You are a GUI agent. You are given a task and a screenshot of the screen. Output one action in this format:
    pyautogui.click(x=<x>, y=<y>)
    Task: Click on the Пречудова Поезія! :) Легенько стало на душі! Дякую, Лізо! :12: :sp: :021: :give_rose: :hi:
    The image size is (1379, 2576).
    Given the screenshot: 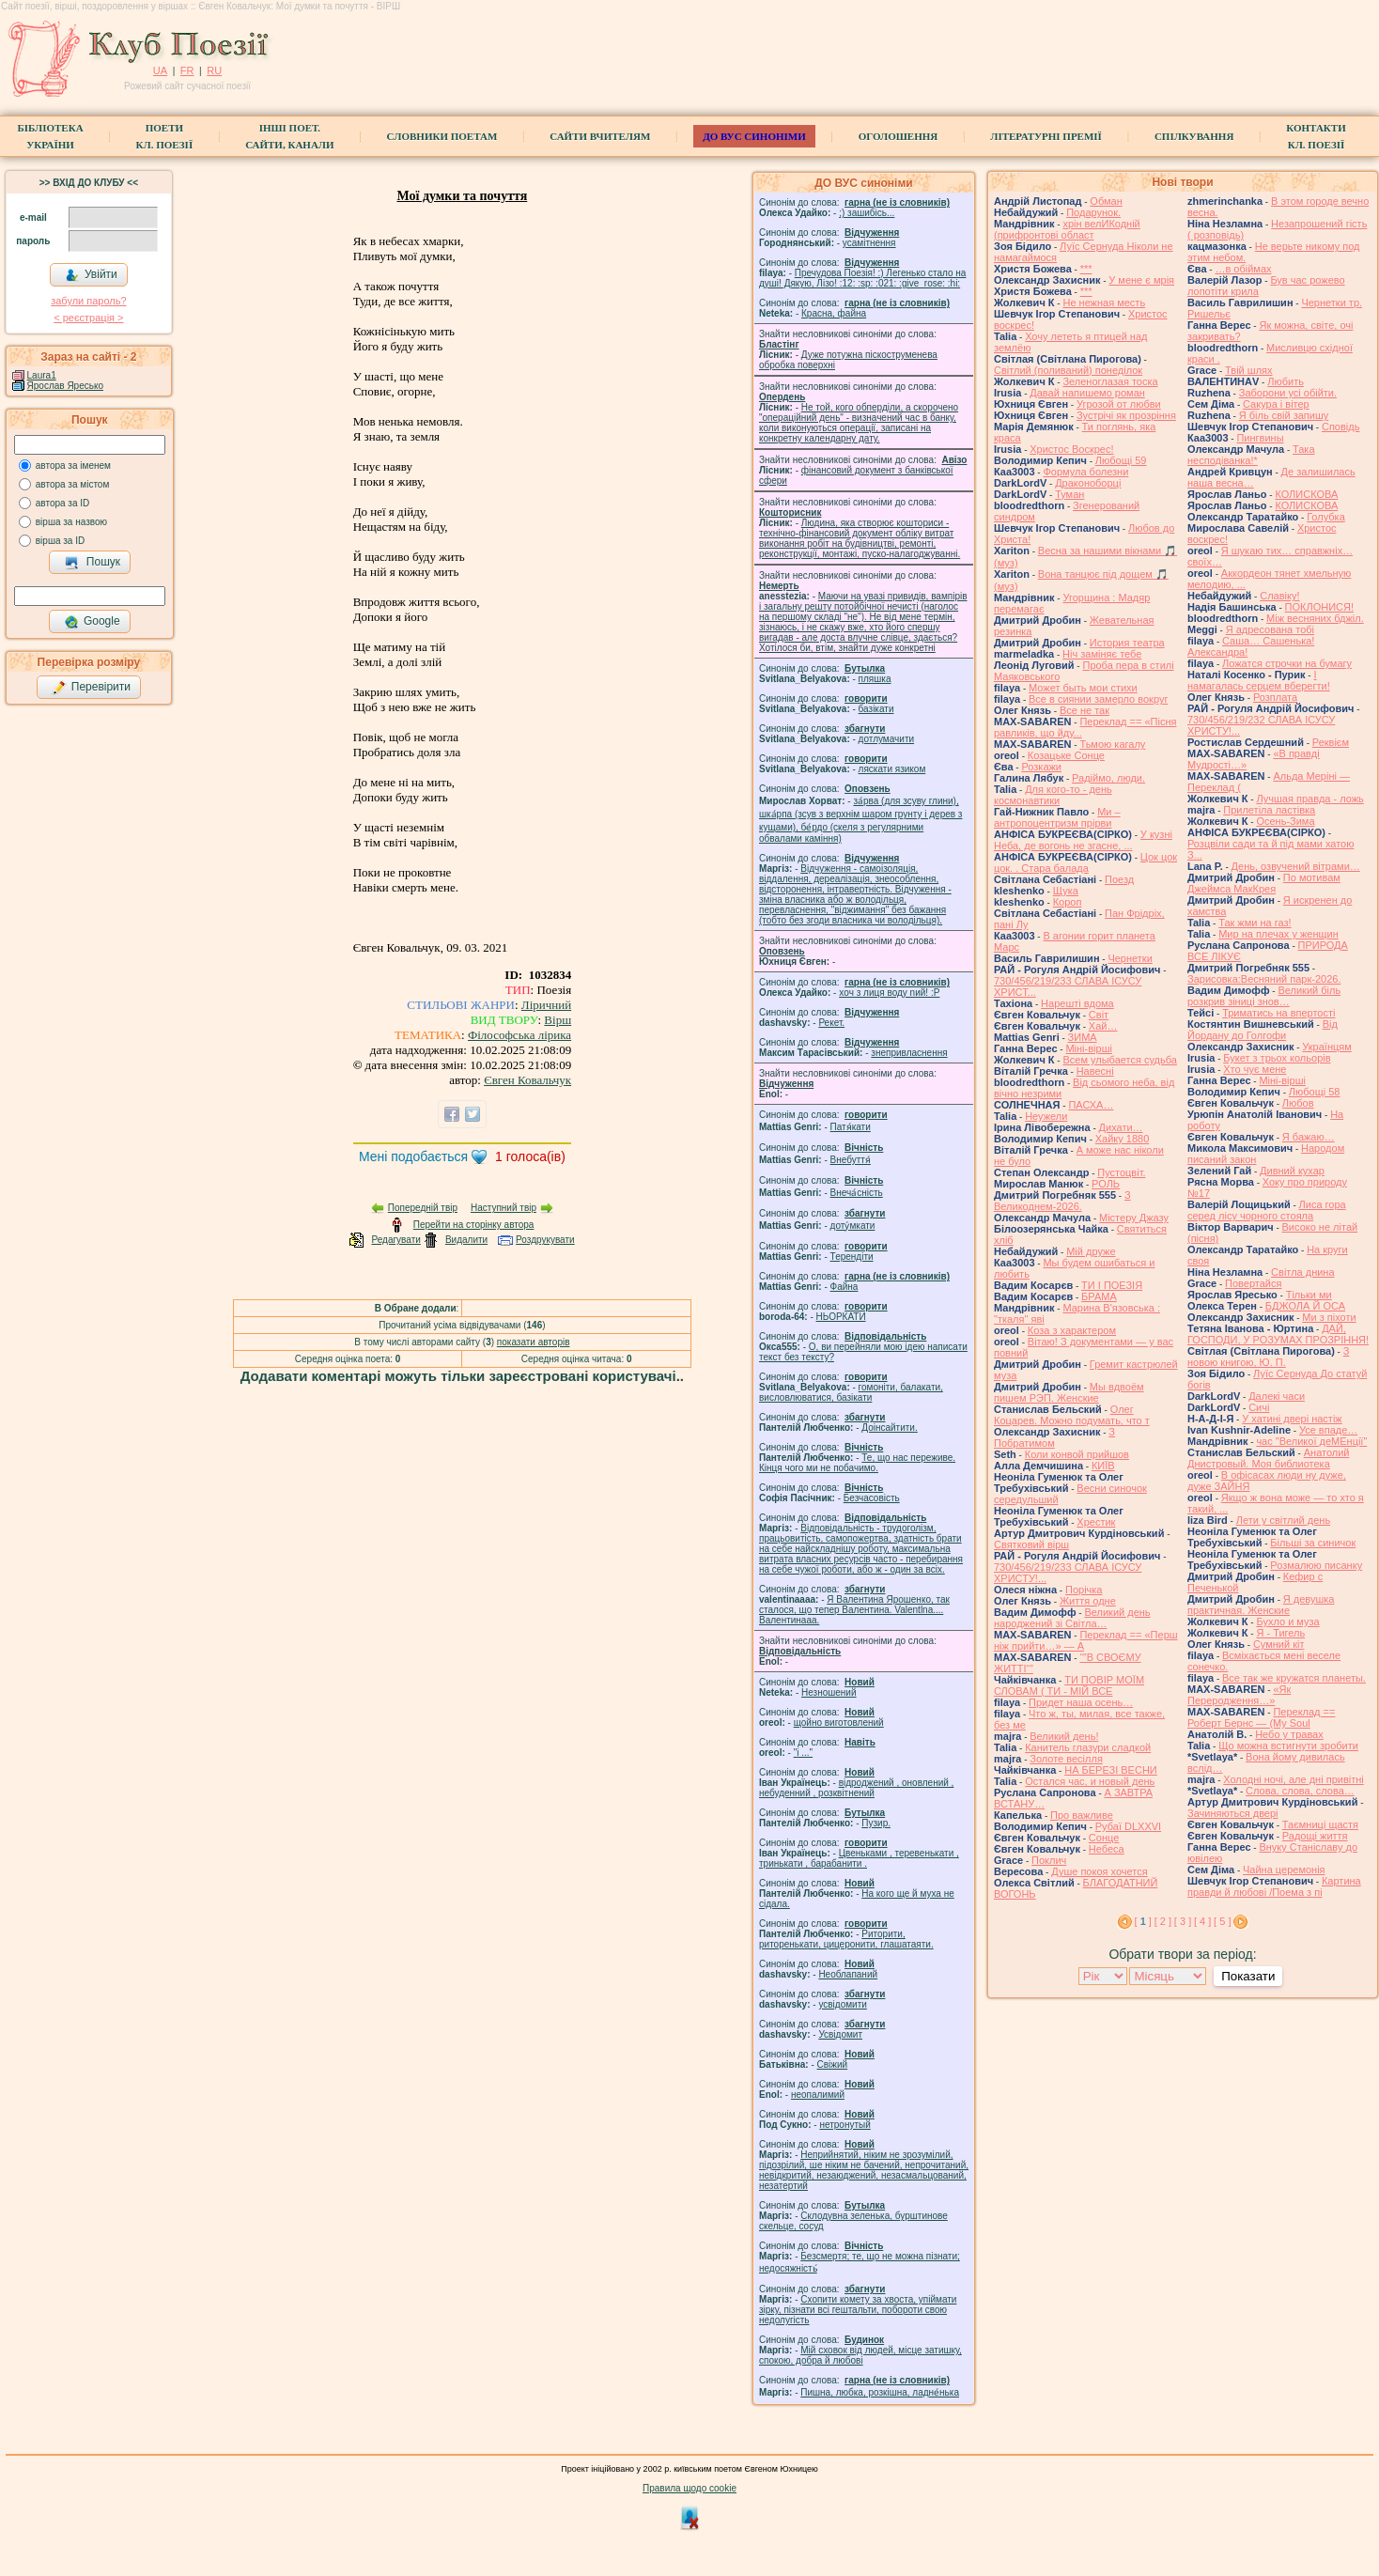 What is the action you would take?
    pyautogui.click(x=862, y=278)
    